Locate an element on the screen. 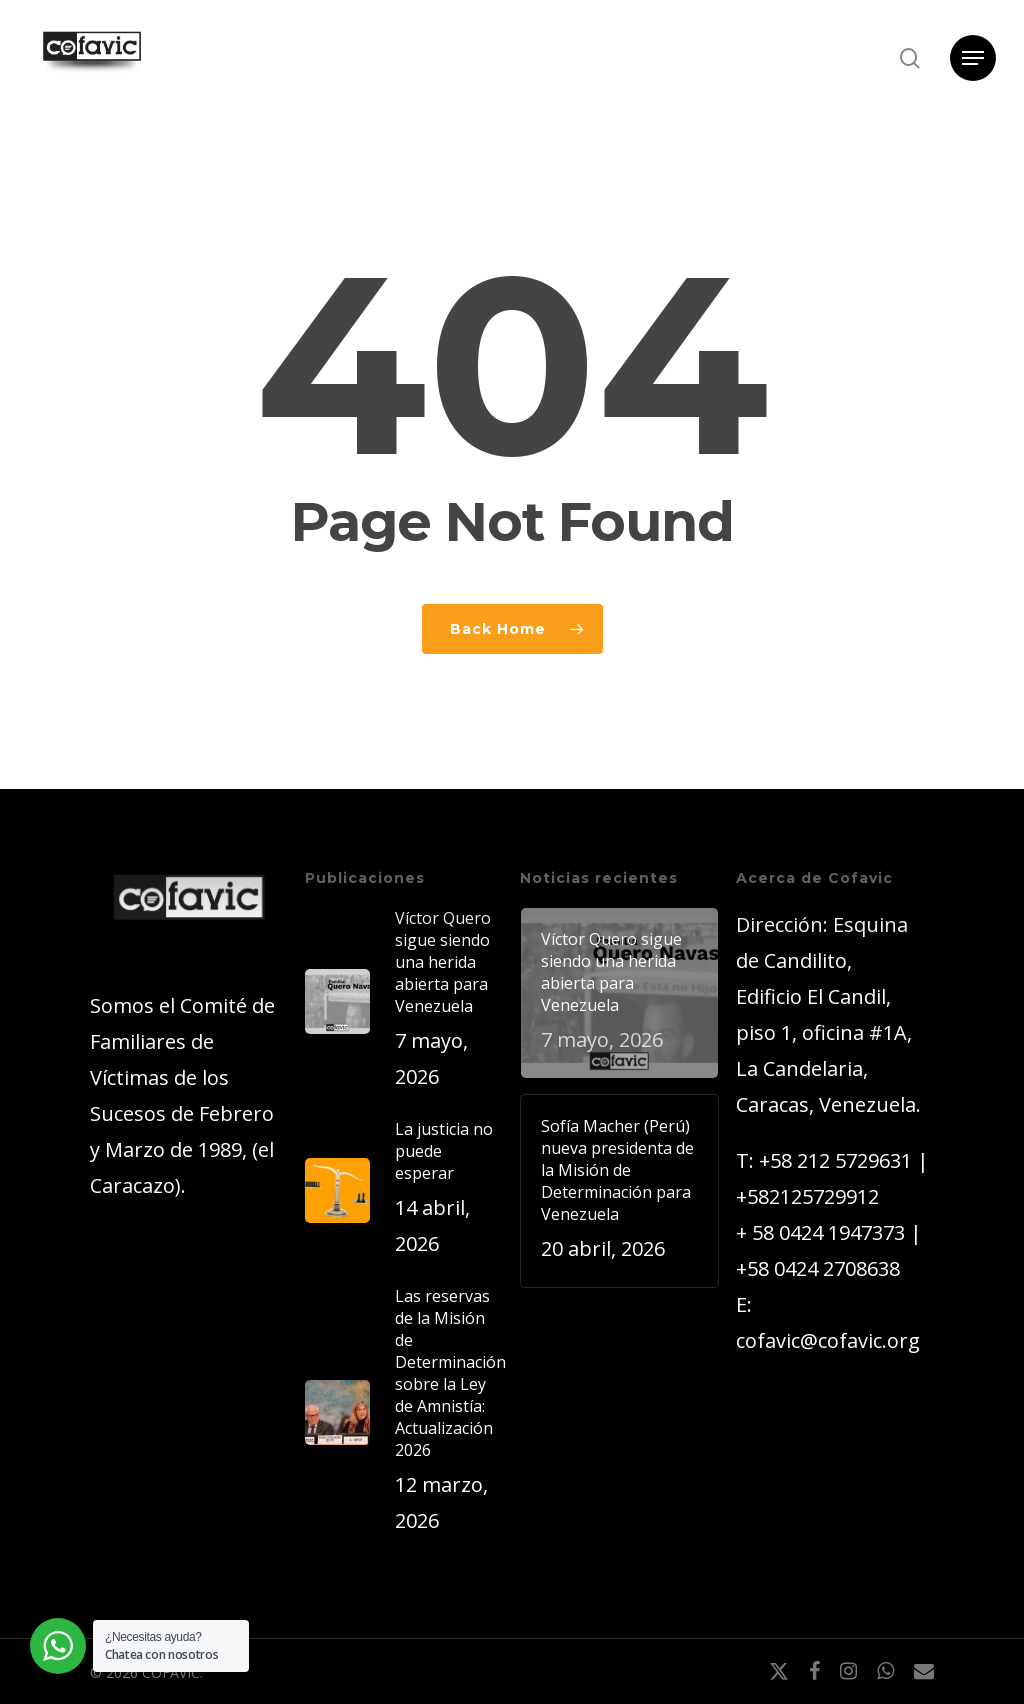  cofavic@cofavic.org is located at coordinates (828, 1340).